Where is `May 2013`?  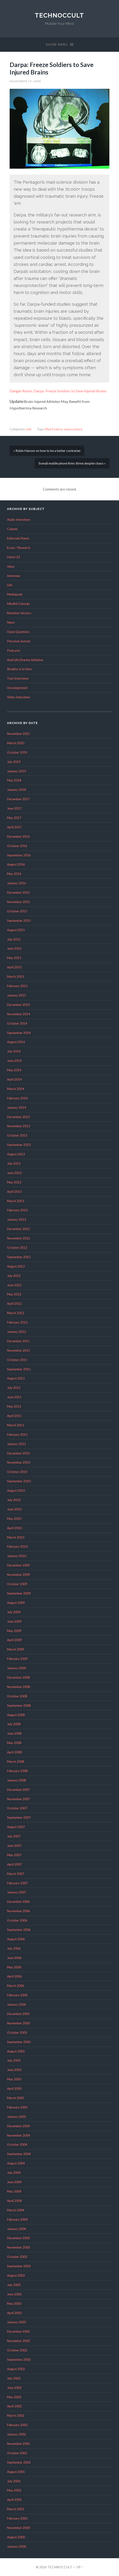
May 2013 is located at coordinates (14, 1182).